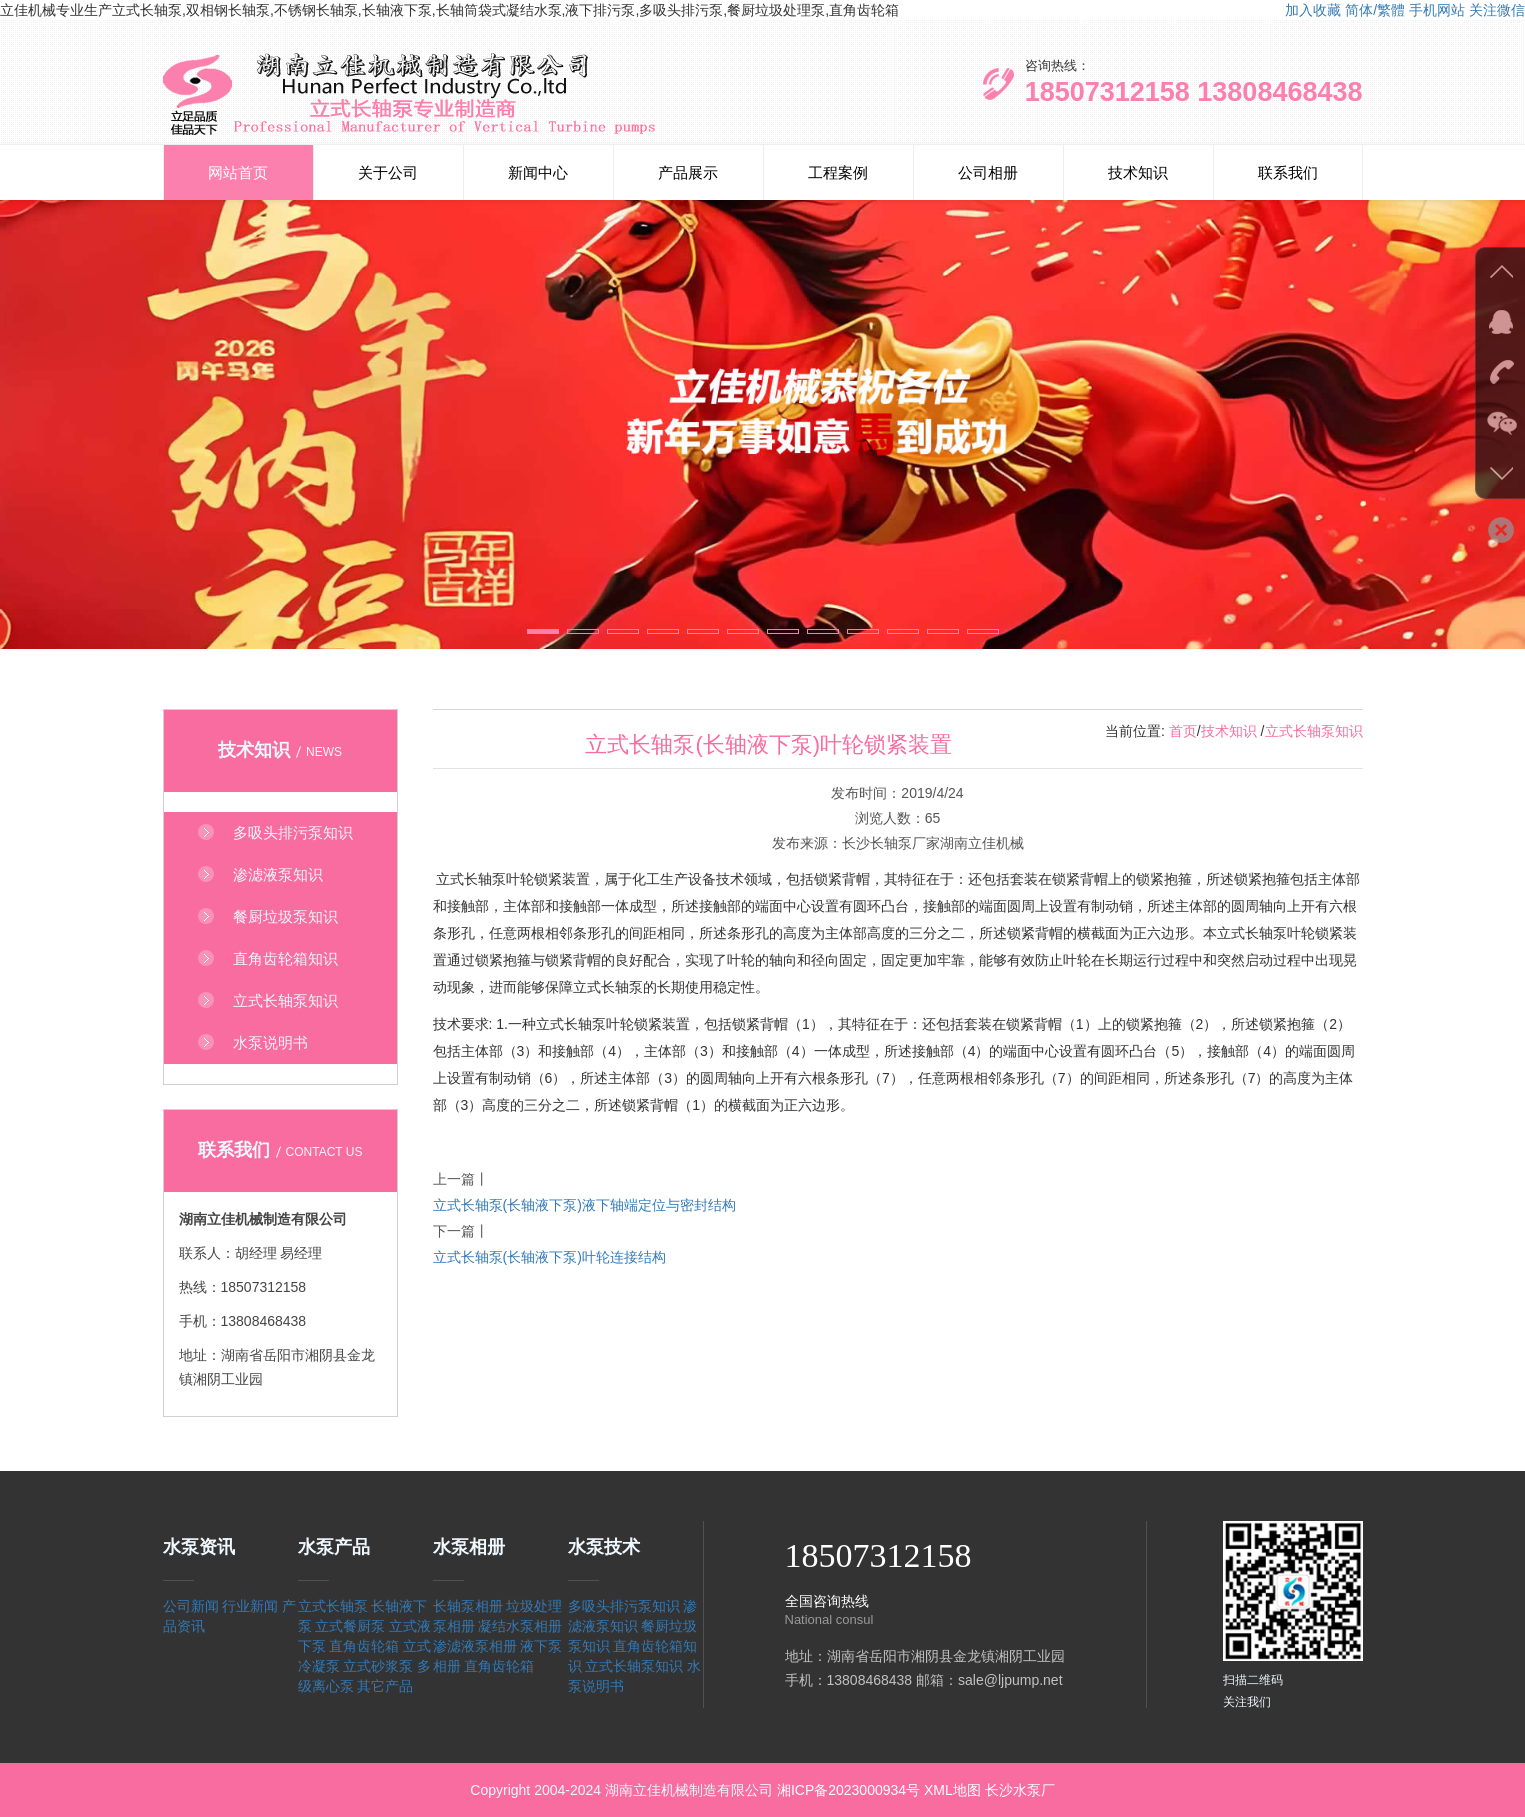 This screenshot has width=1525, height=1817. Describe the element at coordinates (838, 172) in the screenshot. I see `工程案例` at that location.